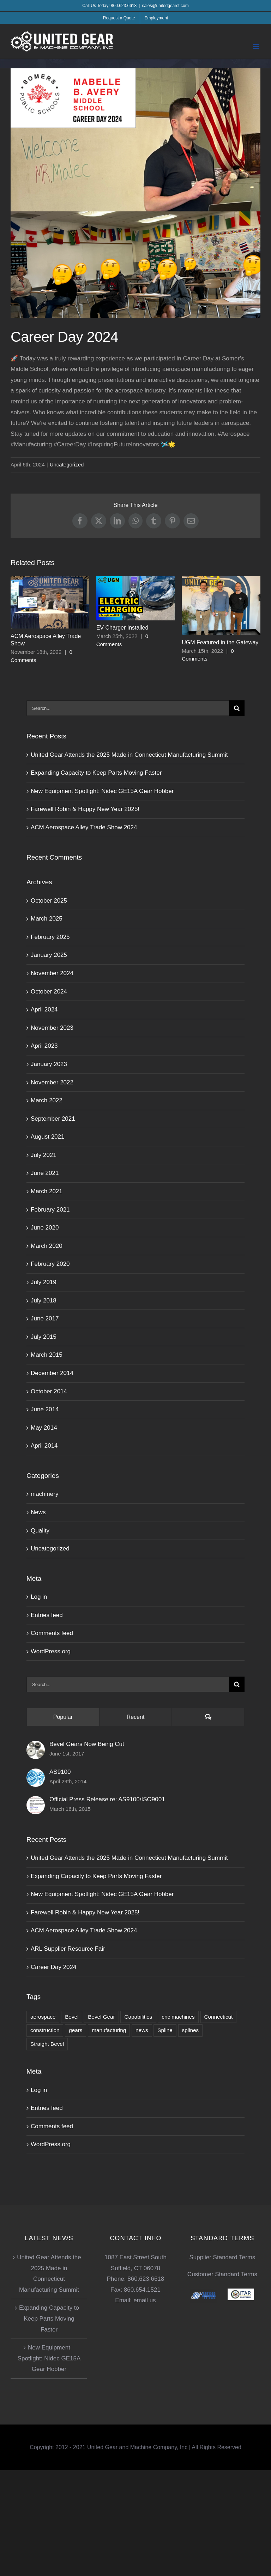  I want to click on aerospace [aerospace (2 items)], so click(42, 2017).